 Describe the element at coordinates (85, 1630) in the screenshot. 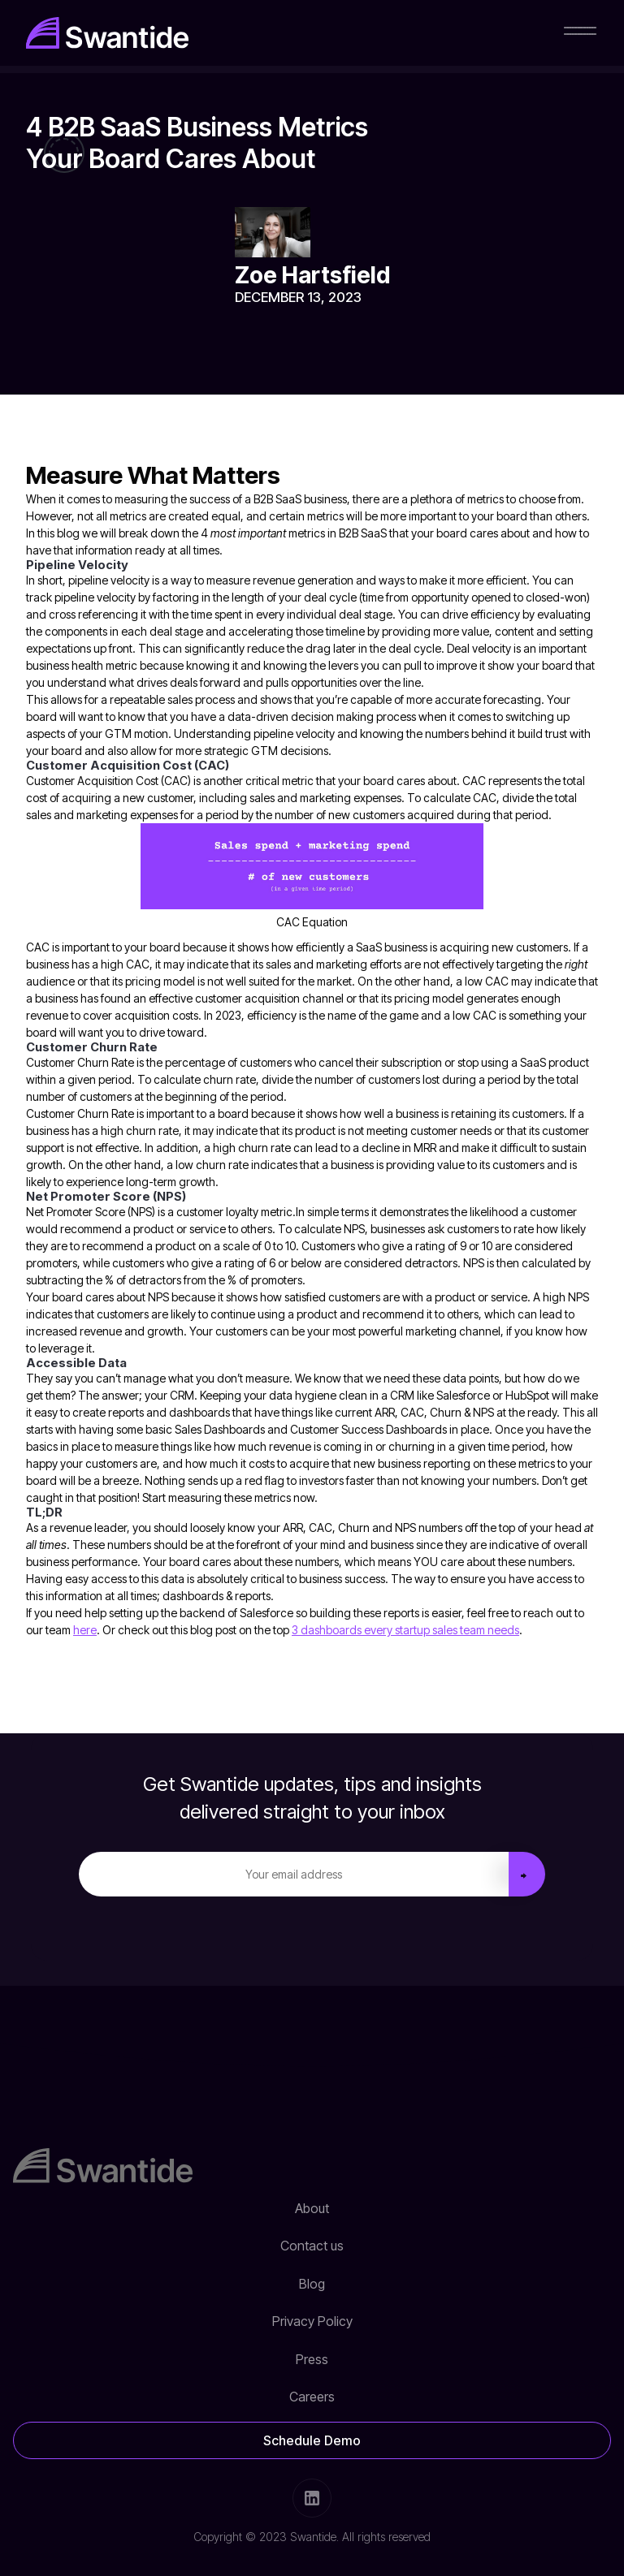

I see `here` at that location.